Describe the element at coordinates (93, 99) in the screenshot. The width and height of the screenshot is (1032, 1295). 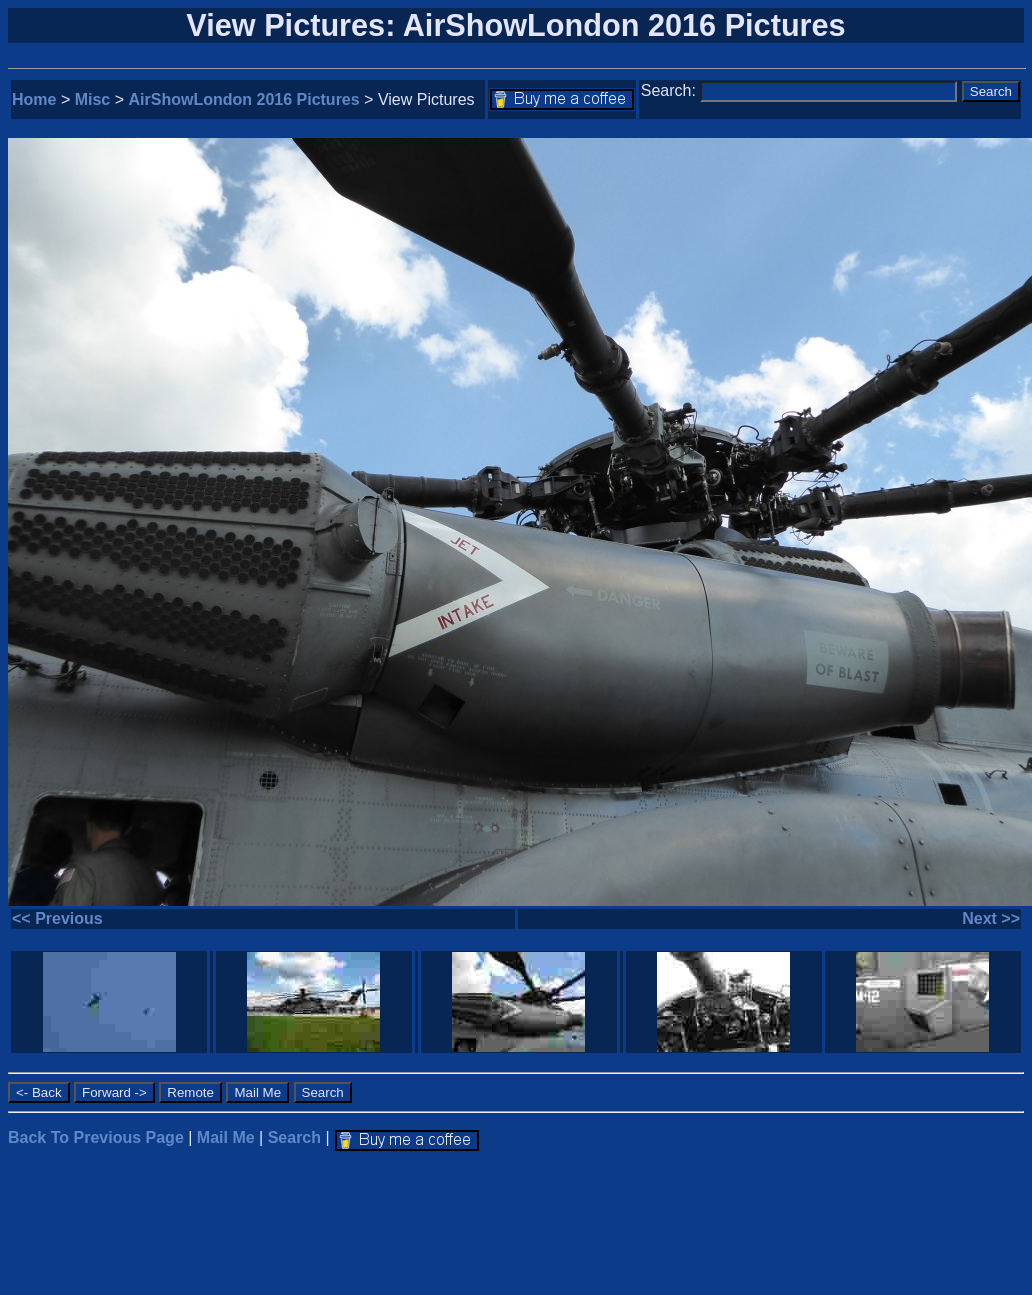
I see `Misc` at that location.